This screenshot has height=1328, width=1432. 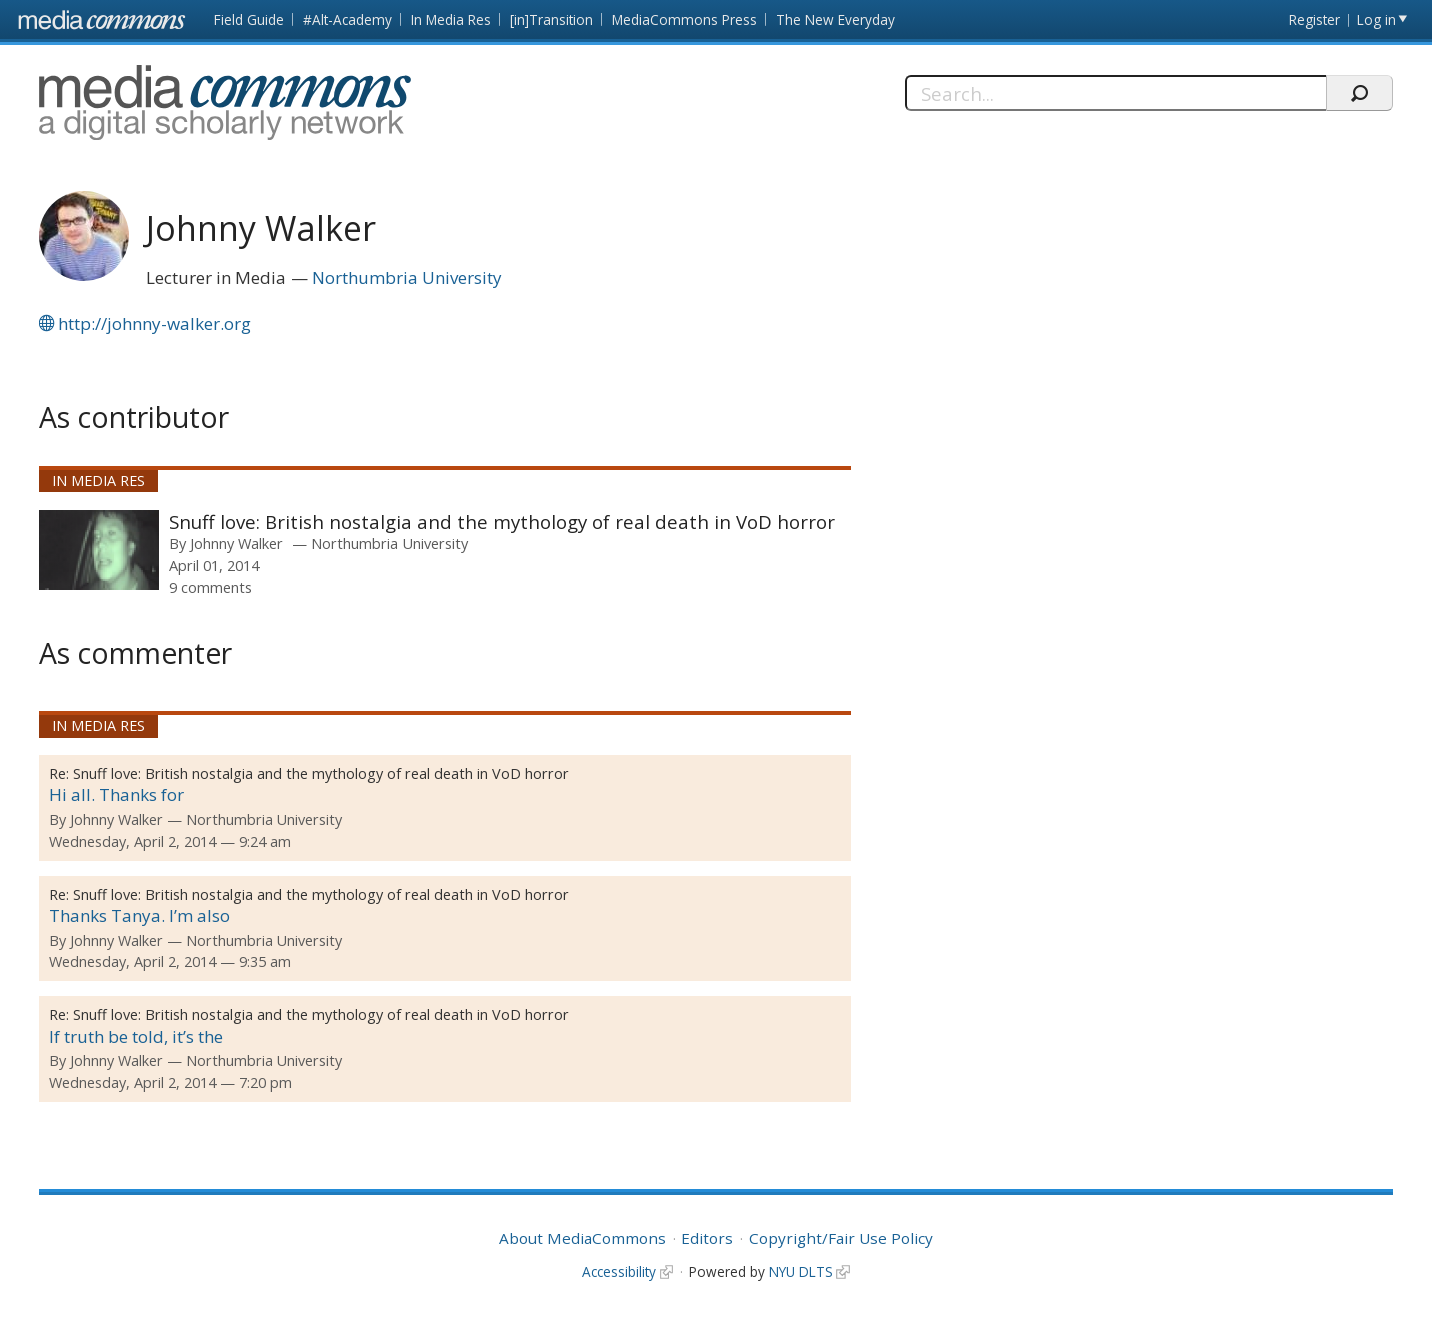 What do you see at coordinates (249, 19) in the screenshot?
I see `Field Guide` at bounding box center [249, 19].